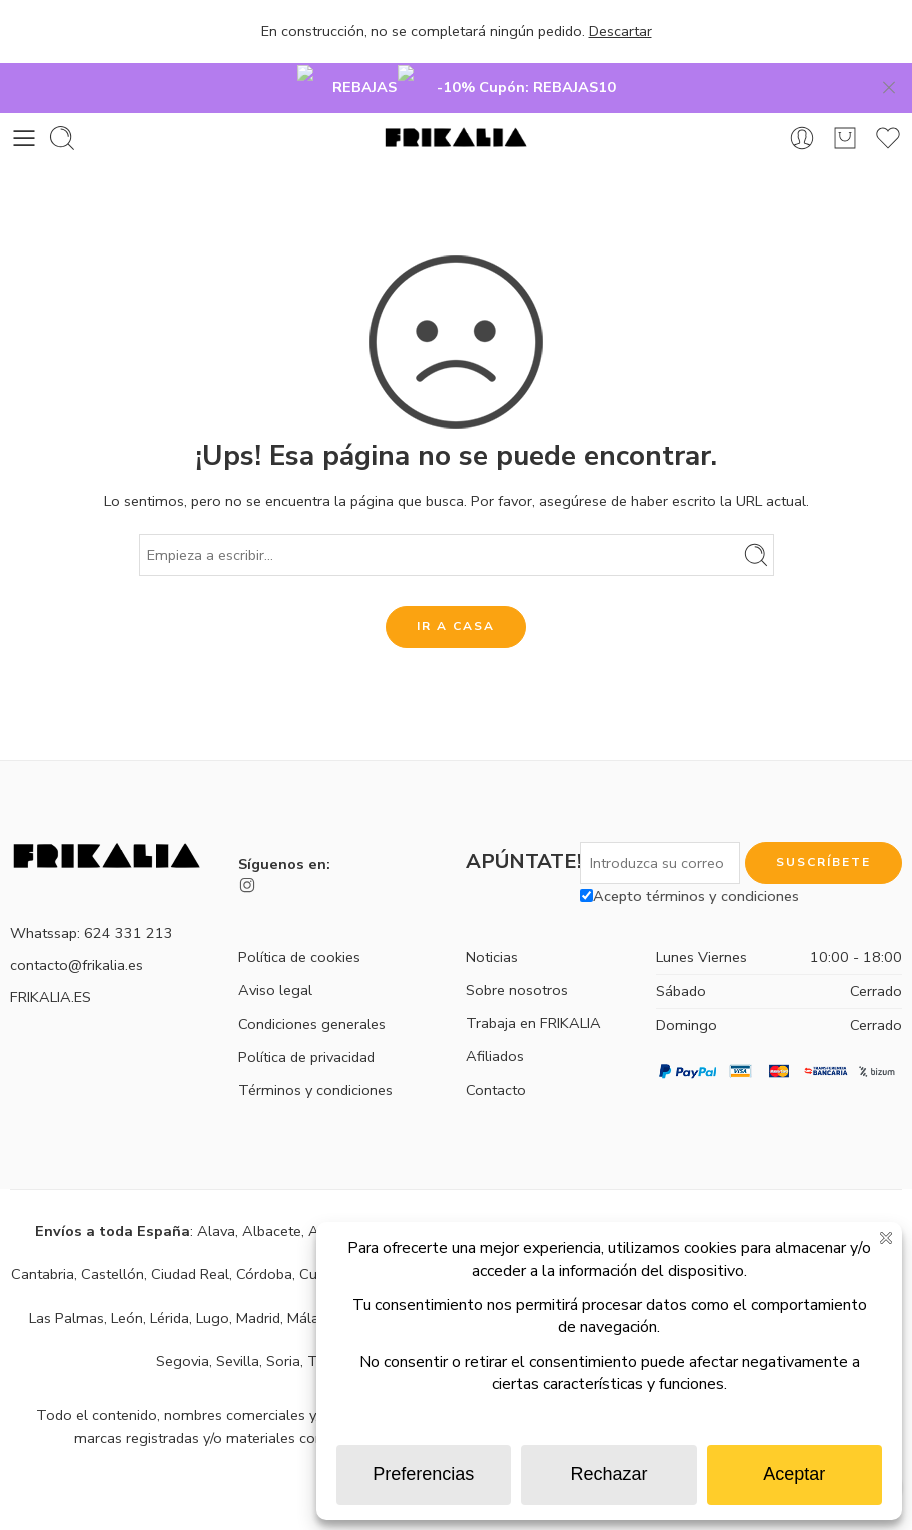  I want to click on contacto@frikalia.es, so click(76, 934).